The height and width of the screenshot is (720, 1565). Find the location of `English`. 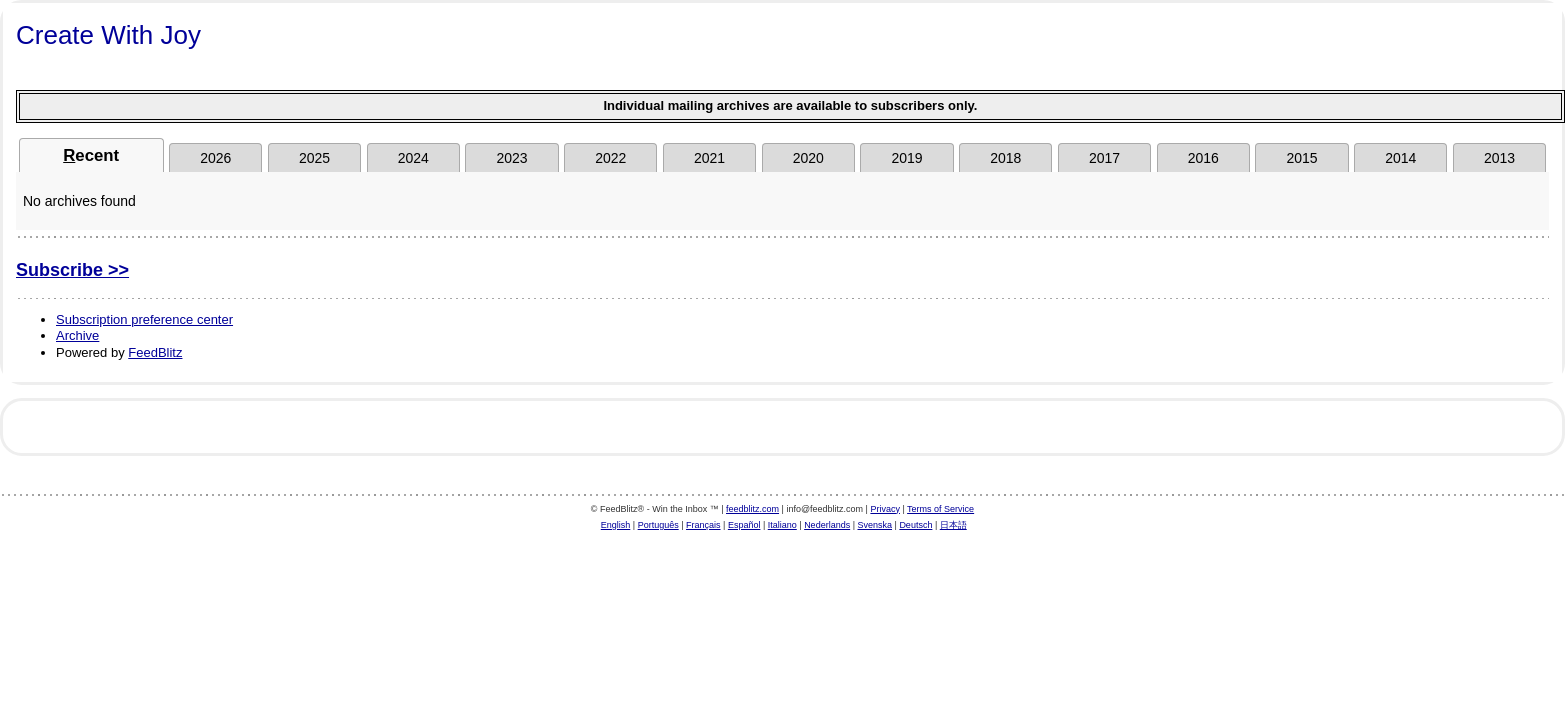

English is located at coordinates (616, 525).